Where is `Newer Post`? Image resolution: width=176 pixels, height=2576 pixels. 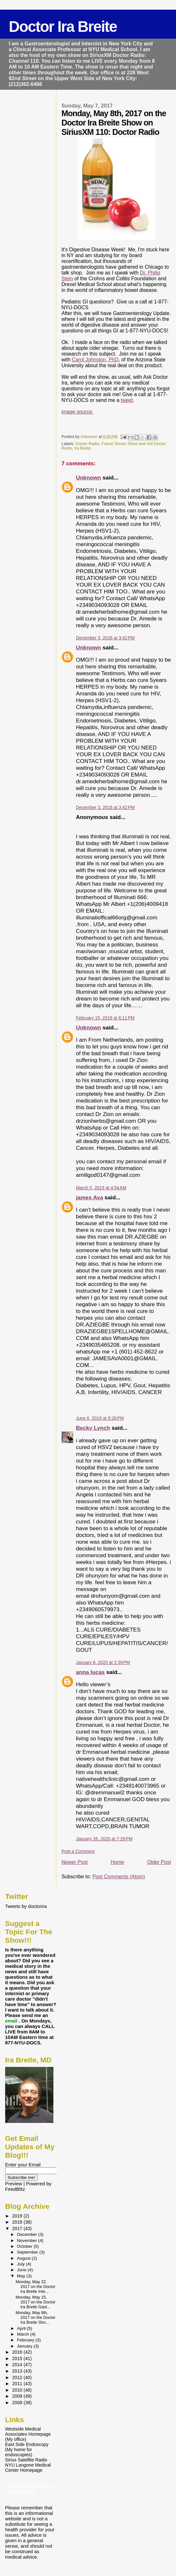
Newer Post is located at coordinates (74, 1862).